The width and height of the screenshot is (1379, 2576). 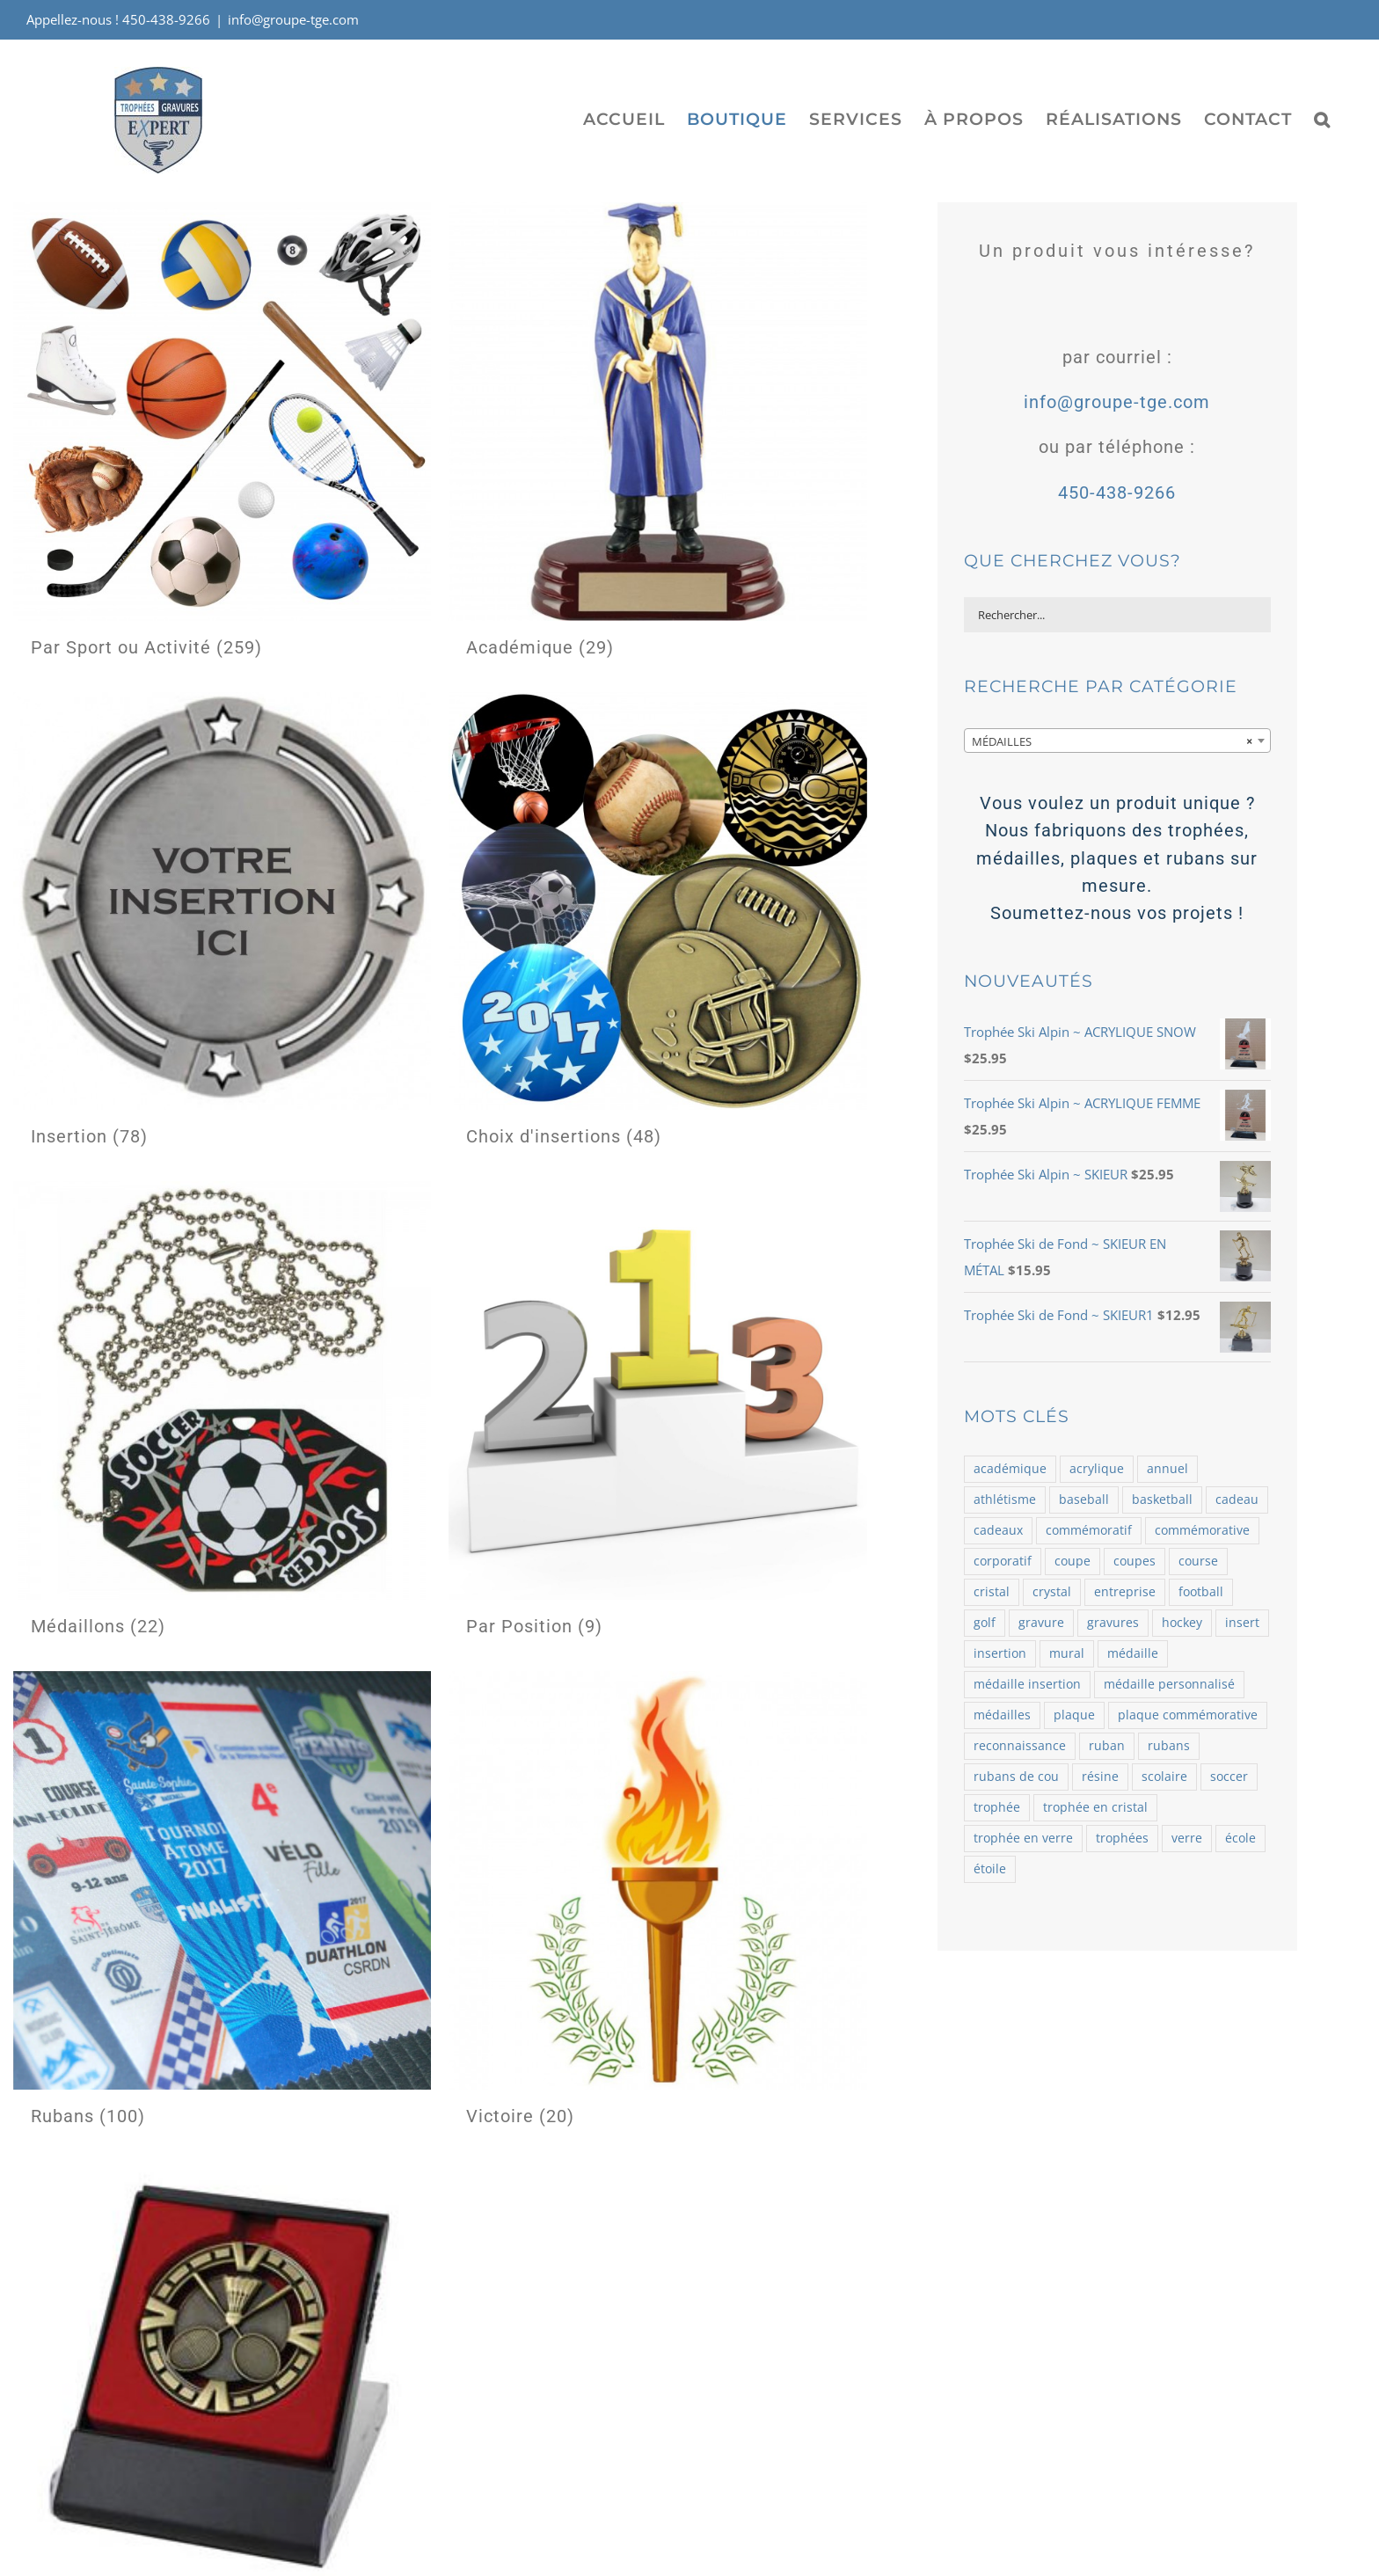 What do you see at coordinates (1100, 1776) in the screenshot?
I see `résine [résine (725 produit)]` at bounding box center [1100, 1776].